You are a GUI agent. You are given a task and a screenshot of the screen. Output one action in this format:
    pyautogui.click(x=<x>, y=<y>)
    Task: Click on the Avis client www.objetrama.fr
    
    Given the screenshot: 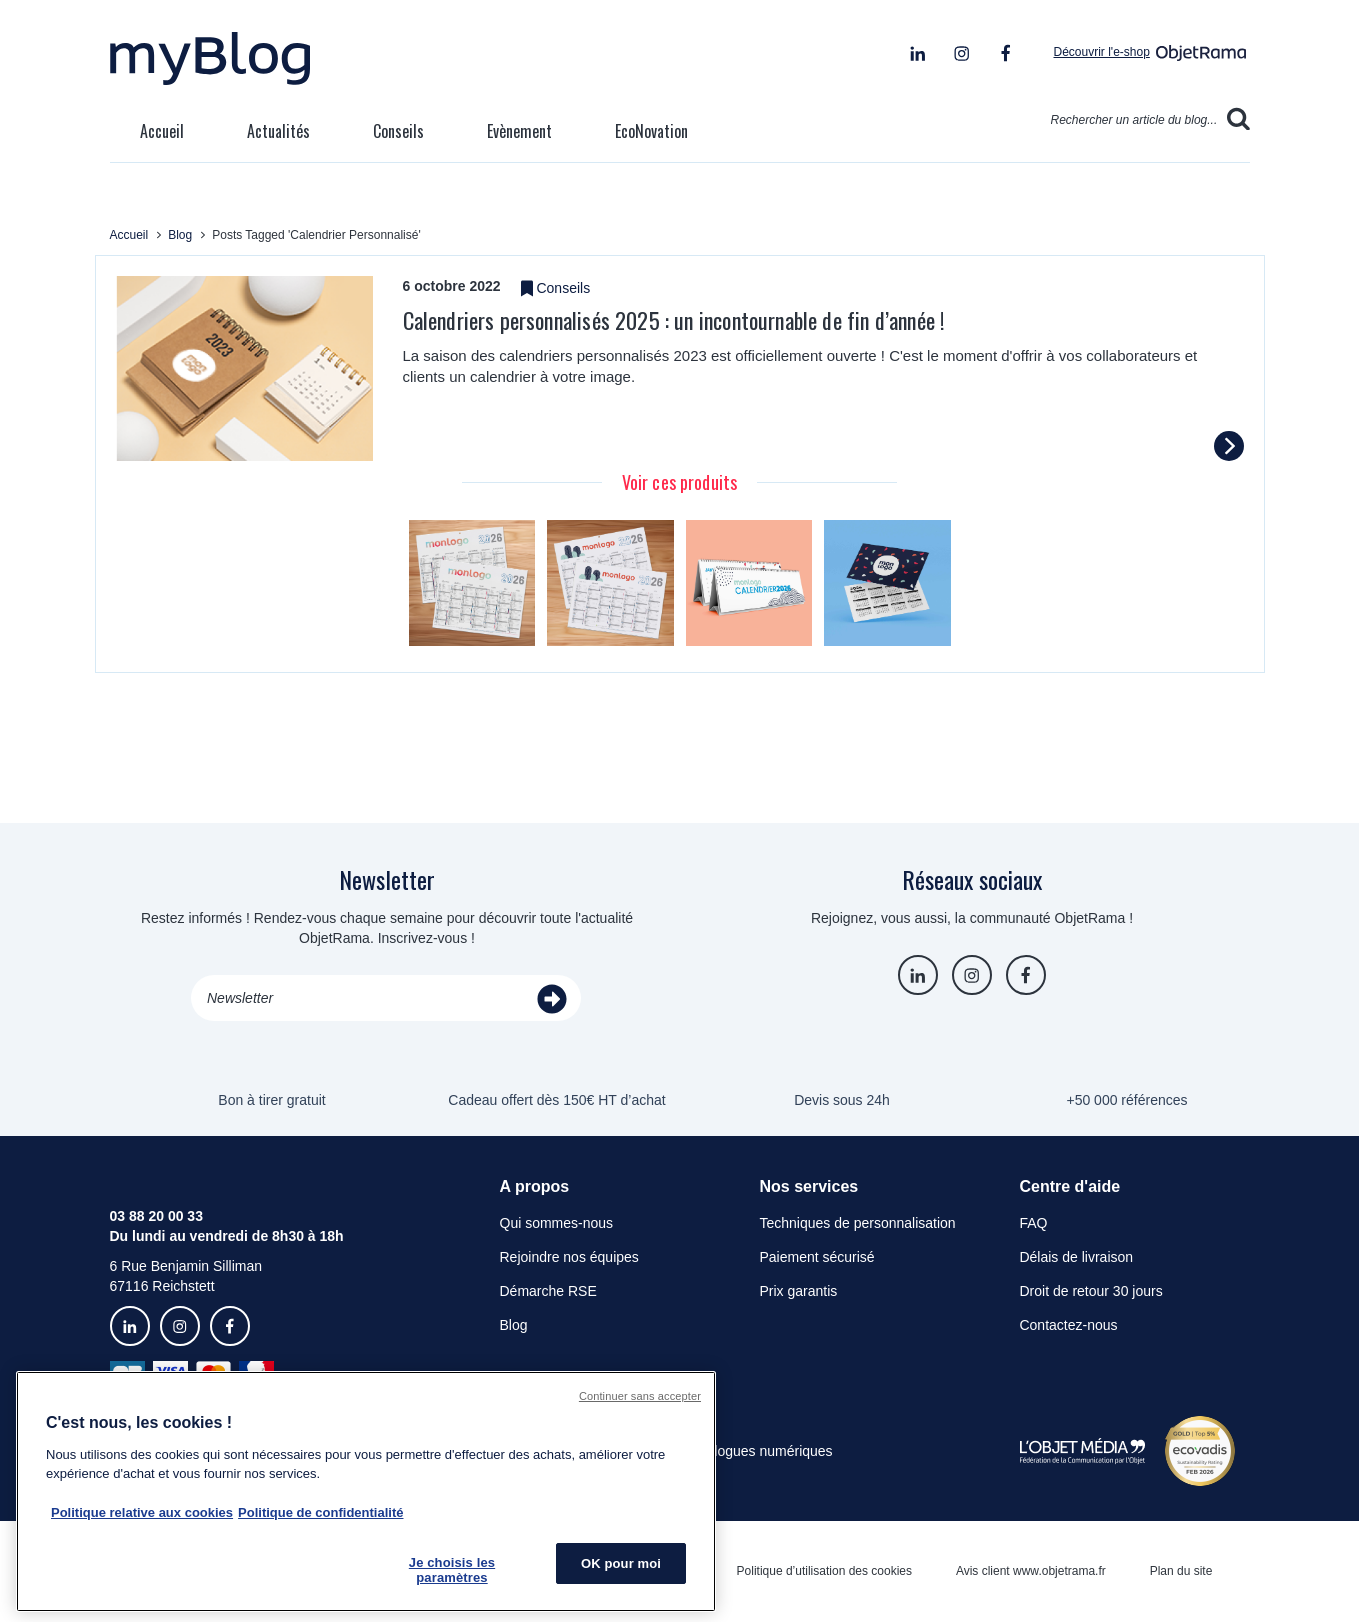 What is the action you would take?
    pyautogui.click(x=1031, y=1571)
    